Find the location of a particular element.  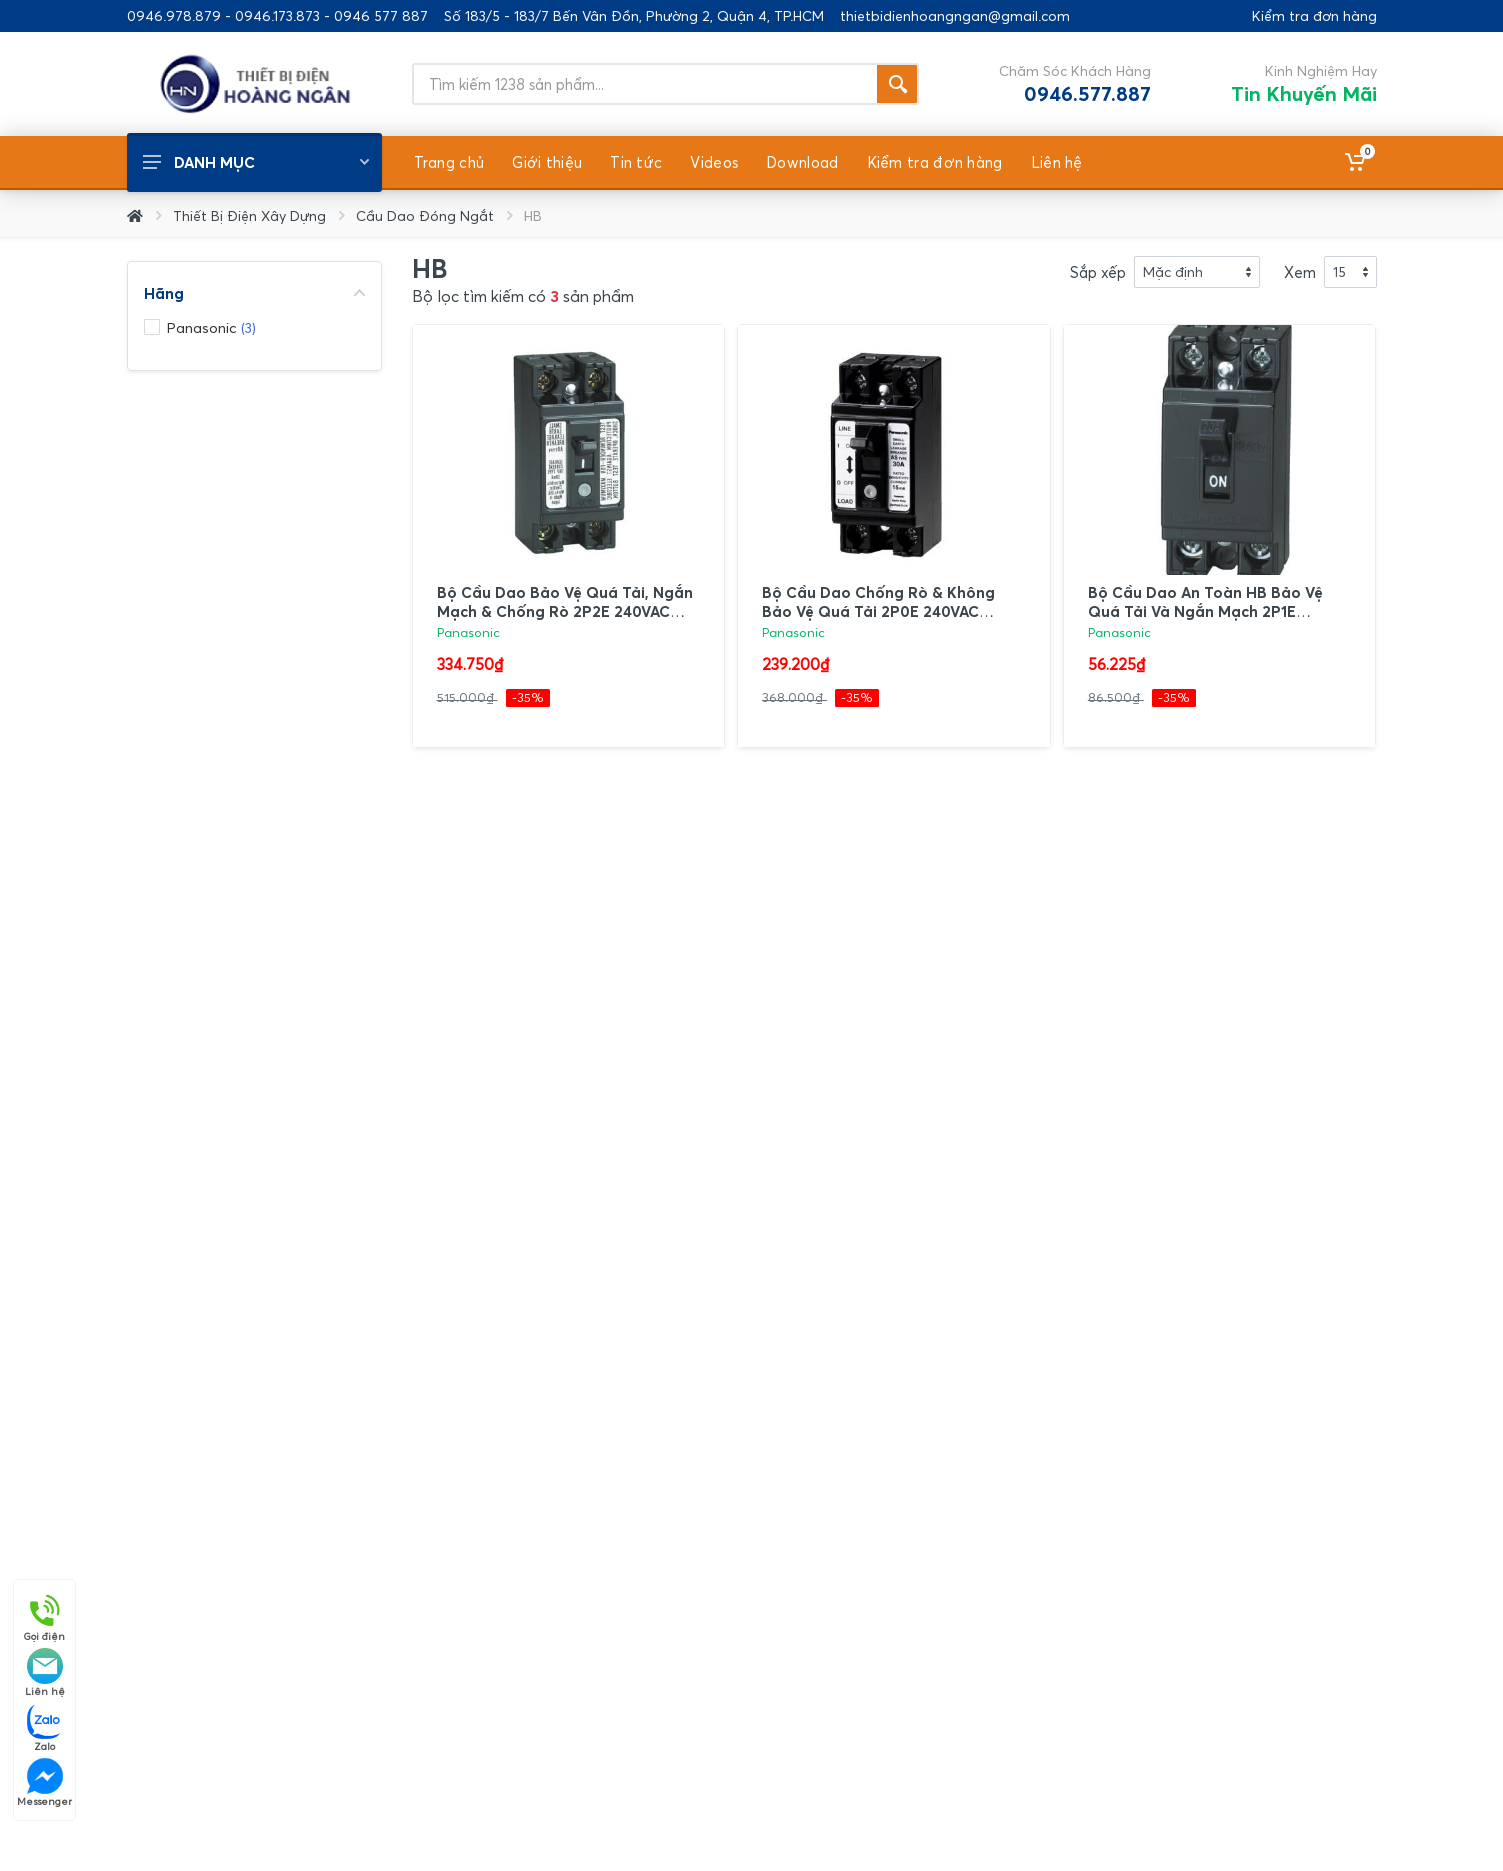

Bộ Cầu Dao An Toàn HB Bảo Vệ Quá Tải Và Ngắn Mạch 2P1E 240VAC Panasonic is located at coordinates (1205, 611).